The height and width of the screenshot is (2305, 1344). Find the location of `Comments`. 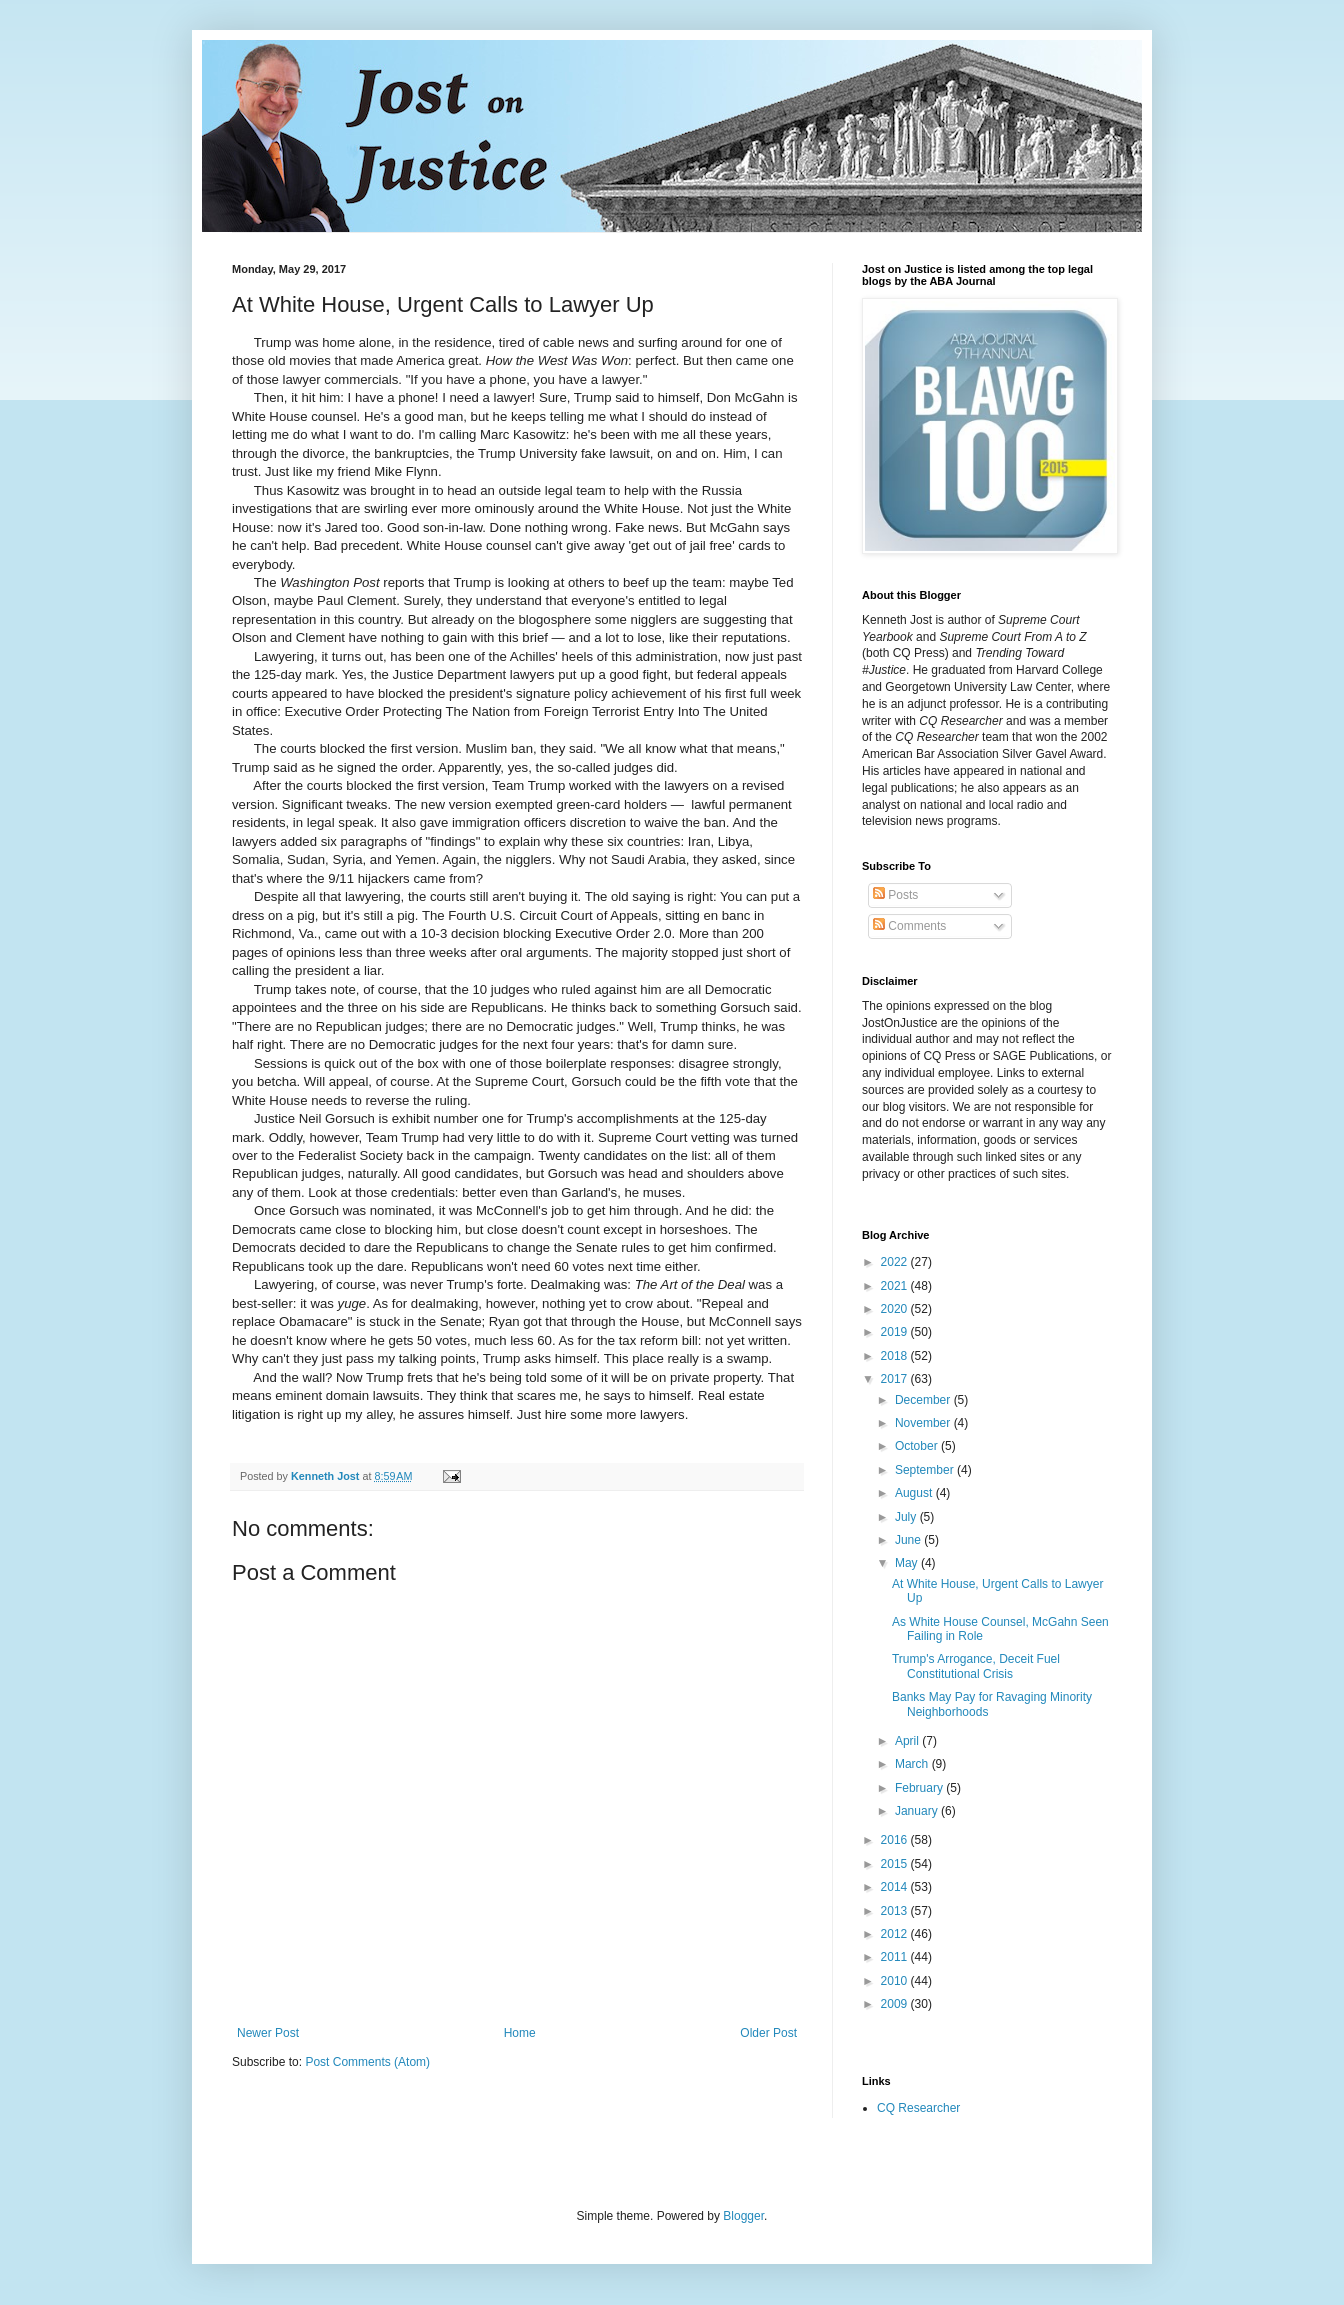

Comments is located at coordinates (909, 926).